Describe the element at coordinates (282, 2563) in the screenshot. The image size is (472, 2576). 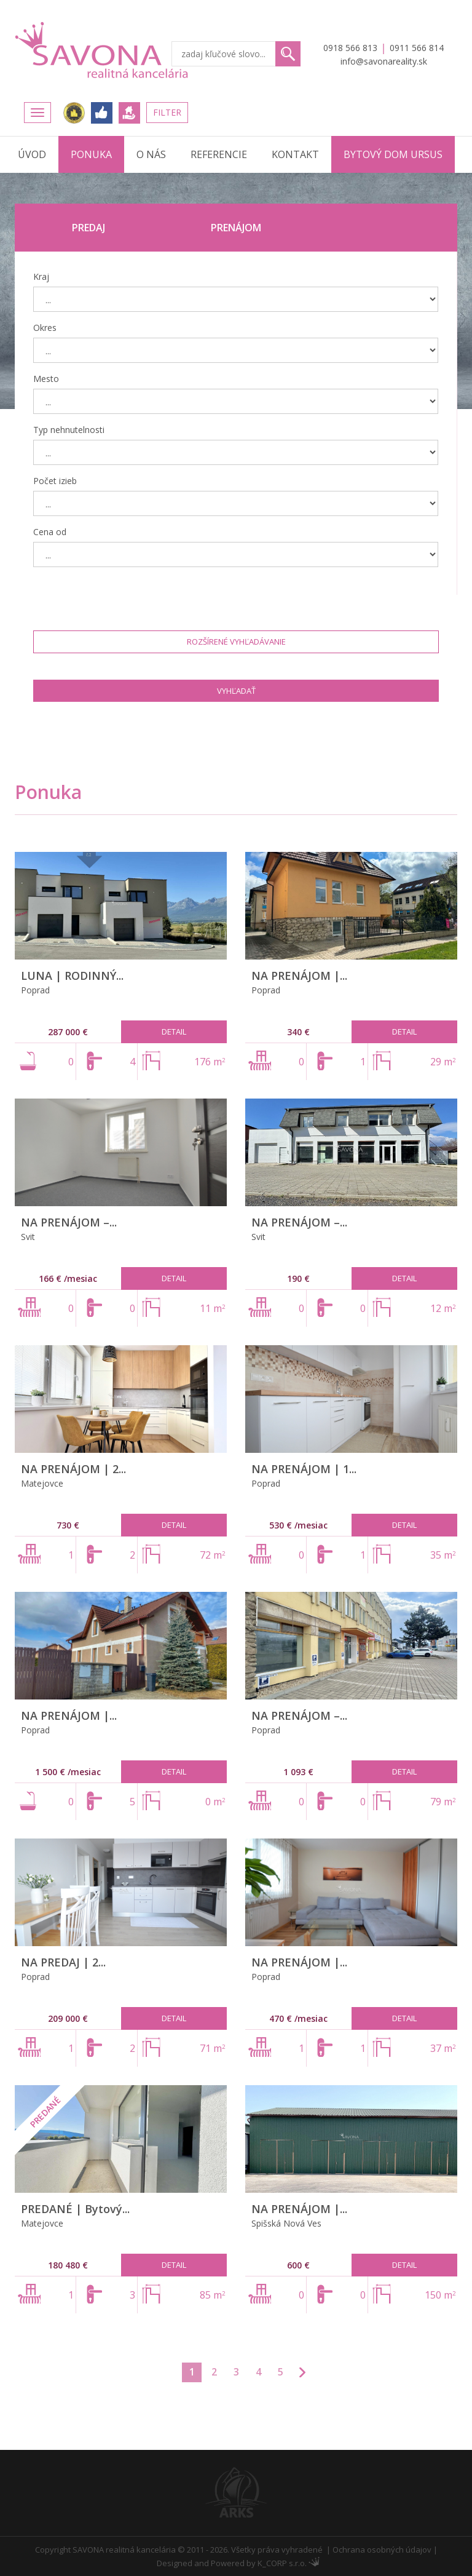
I see `K_CORP s.r.o.` at that location.